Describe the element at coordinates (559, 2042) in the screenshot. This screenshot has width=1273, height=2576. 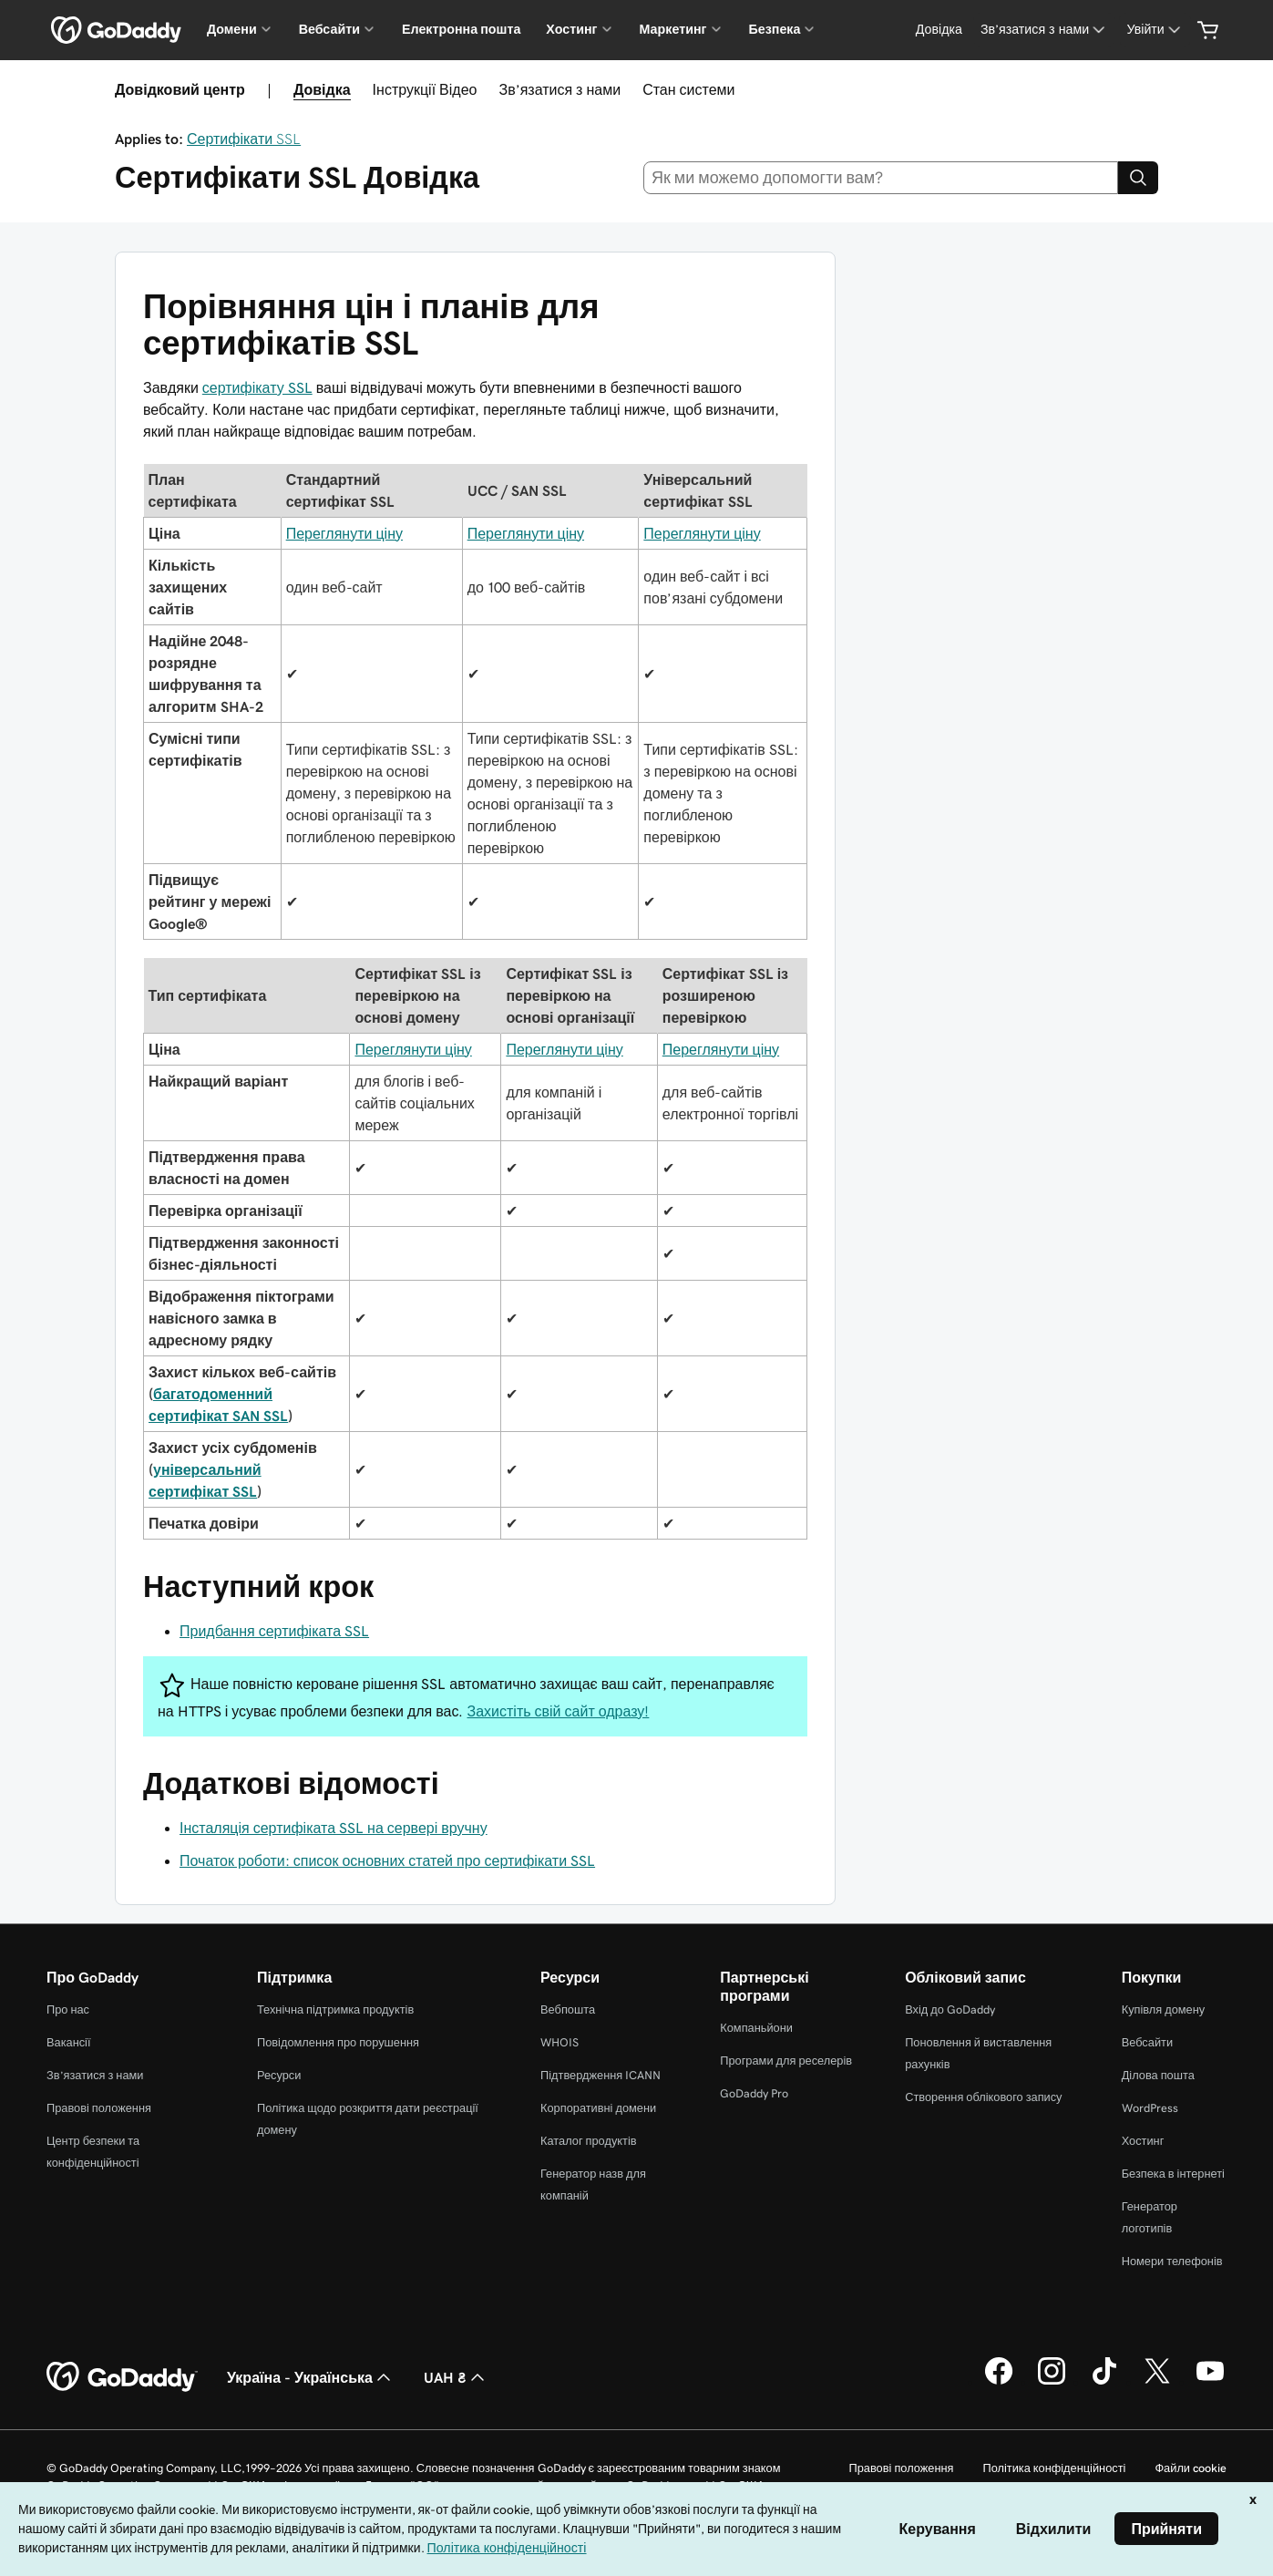
I see `WHOIS` at that location.